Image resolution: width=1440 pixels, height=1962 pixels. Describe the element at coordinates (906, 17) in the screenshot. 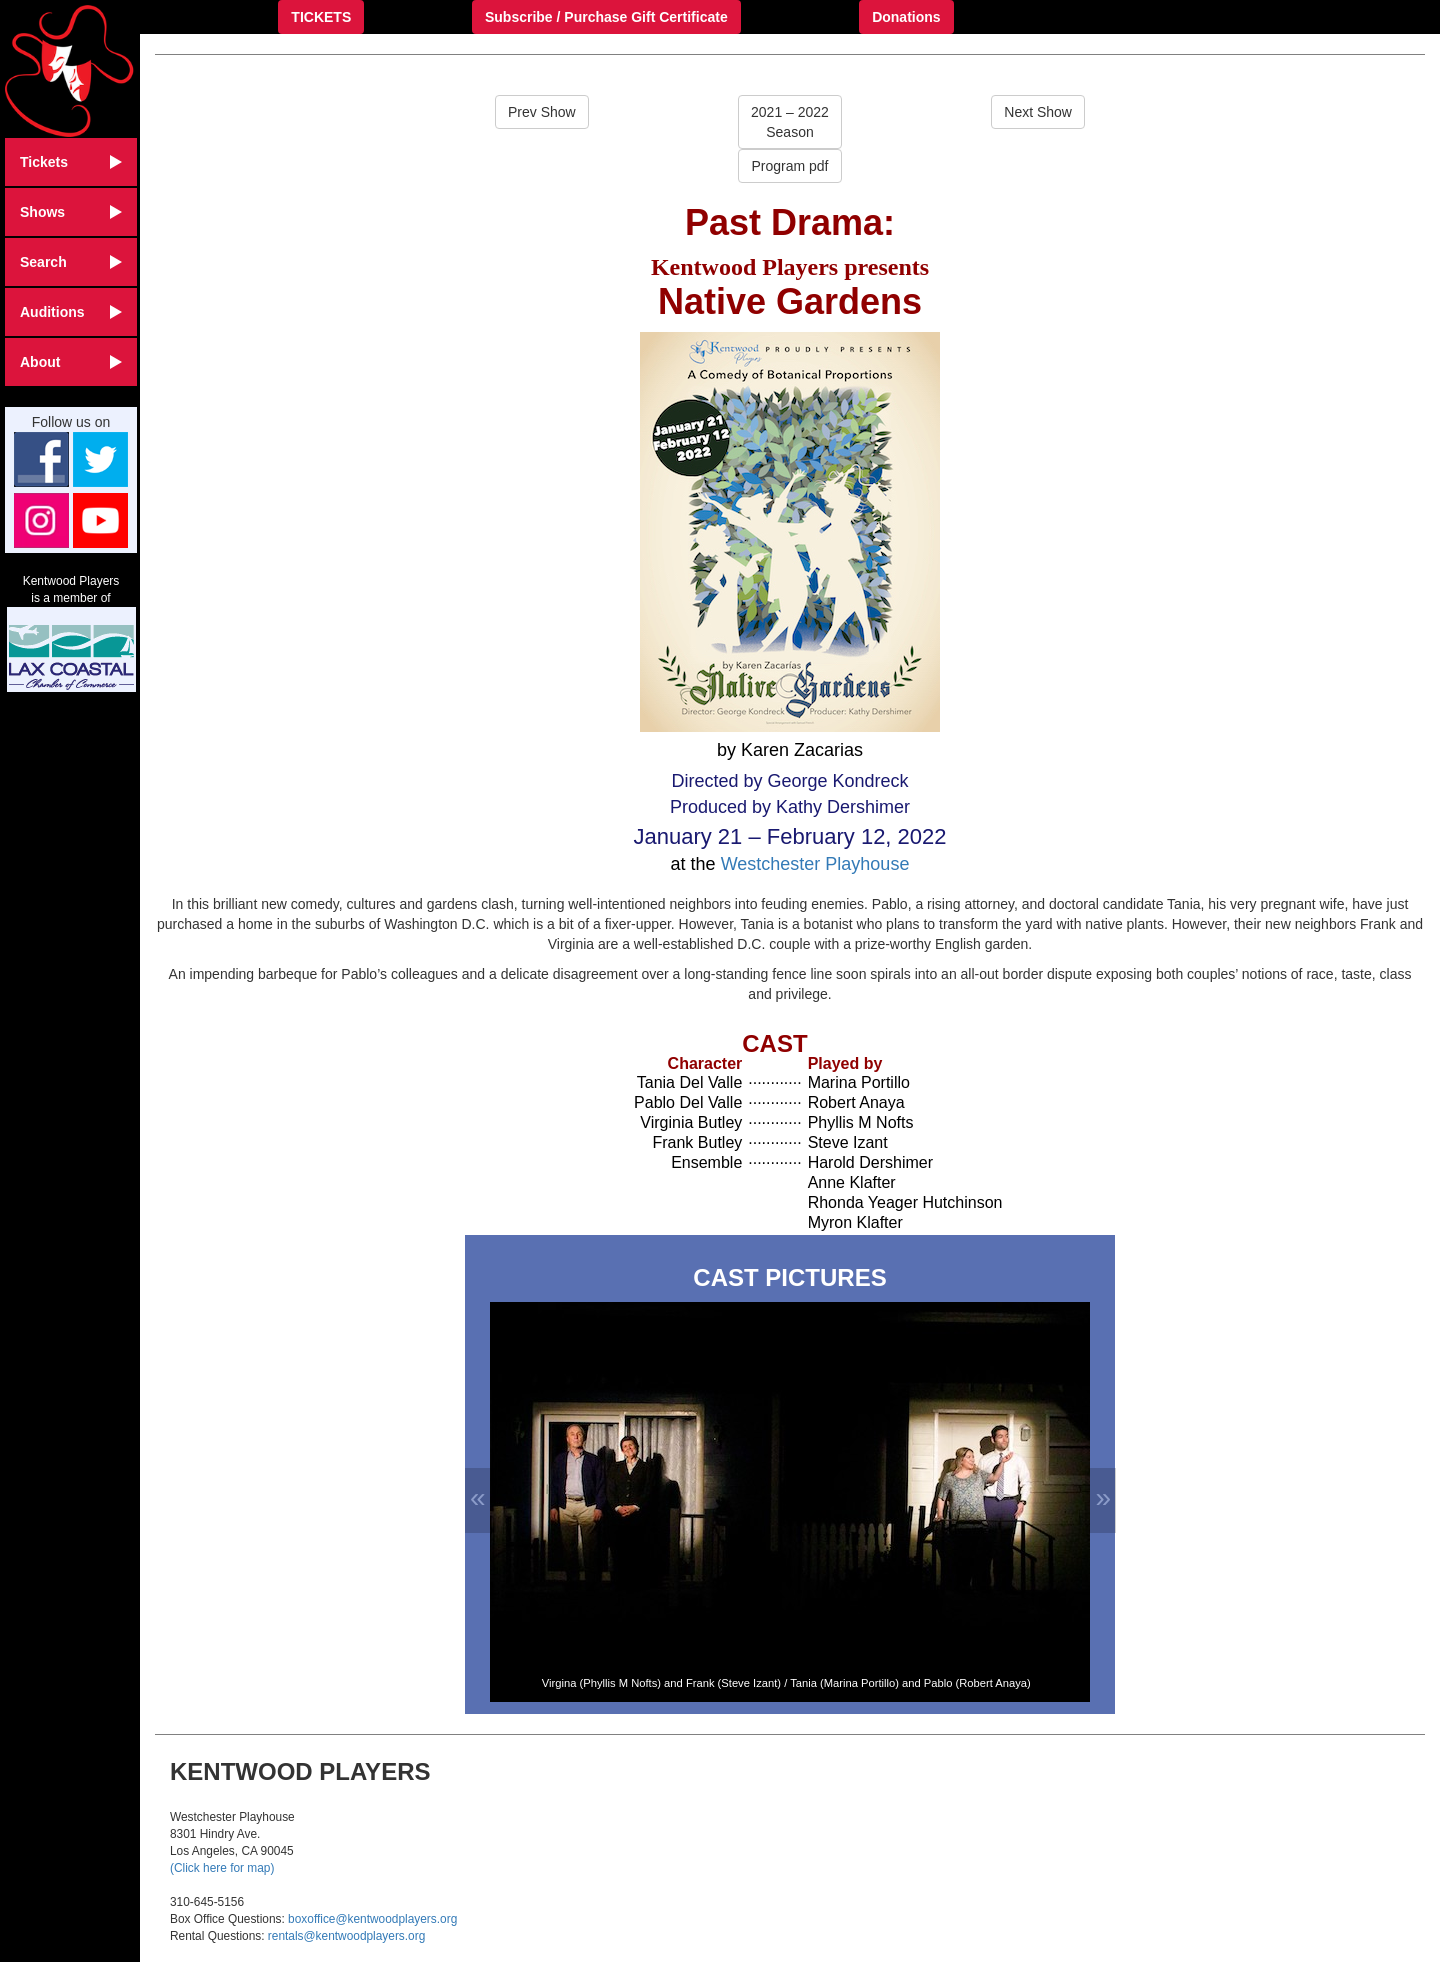

I see `Donations` at that location.